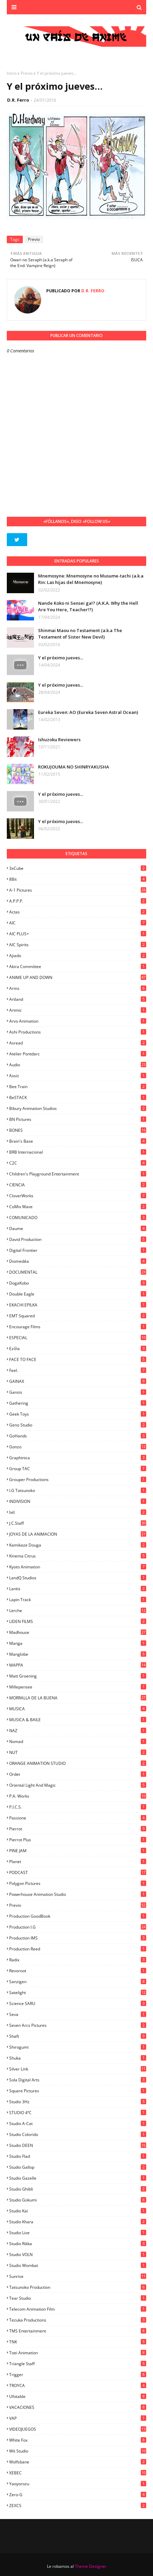  I want to click on Shirogumi, so click(77, 2047).